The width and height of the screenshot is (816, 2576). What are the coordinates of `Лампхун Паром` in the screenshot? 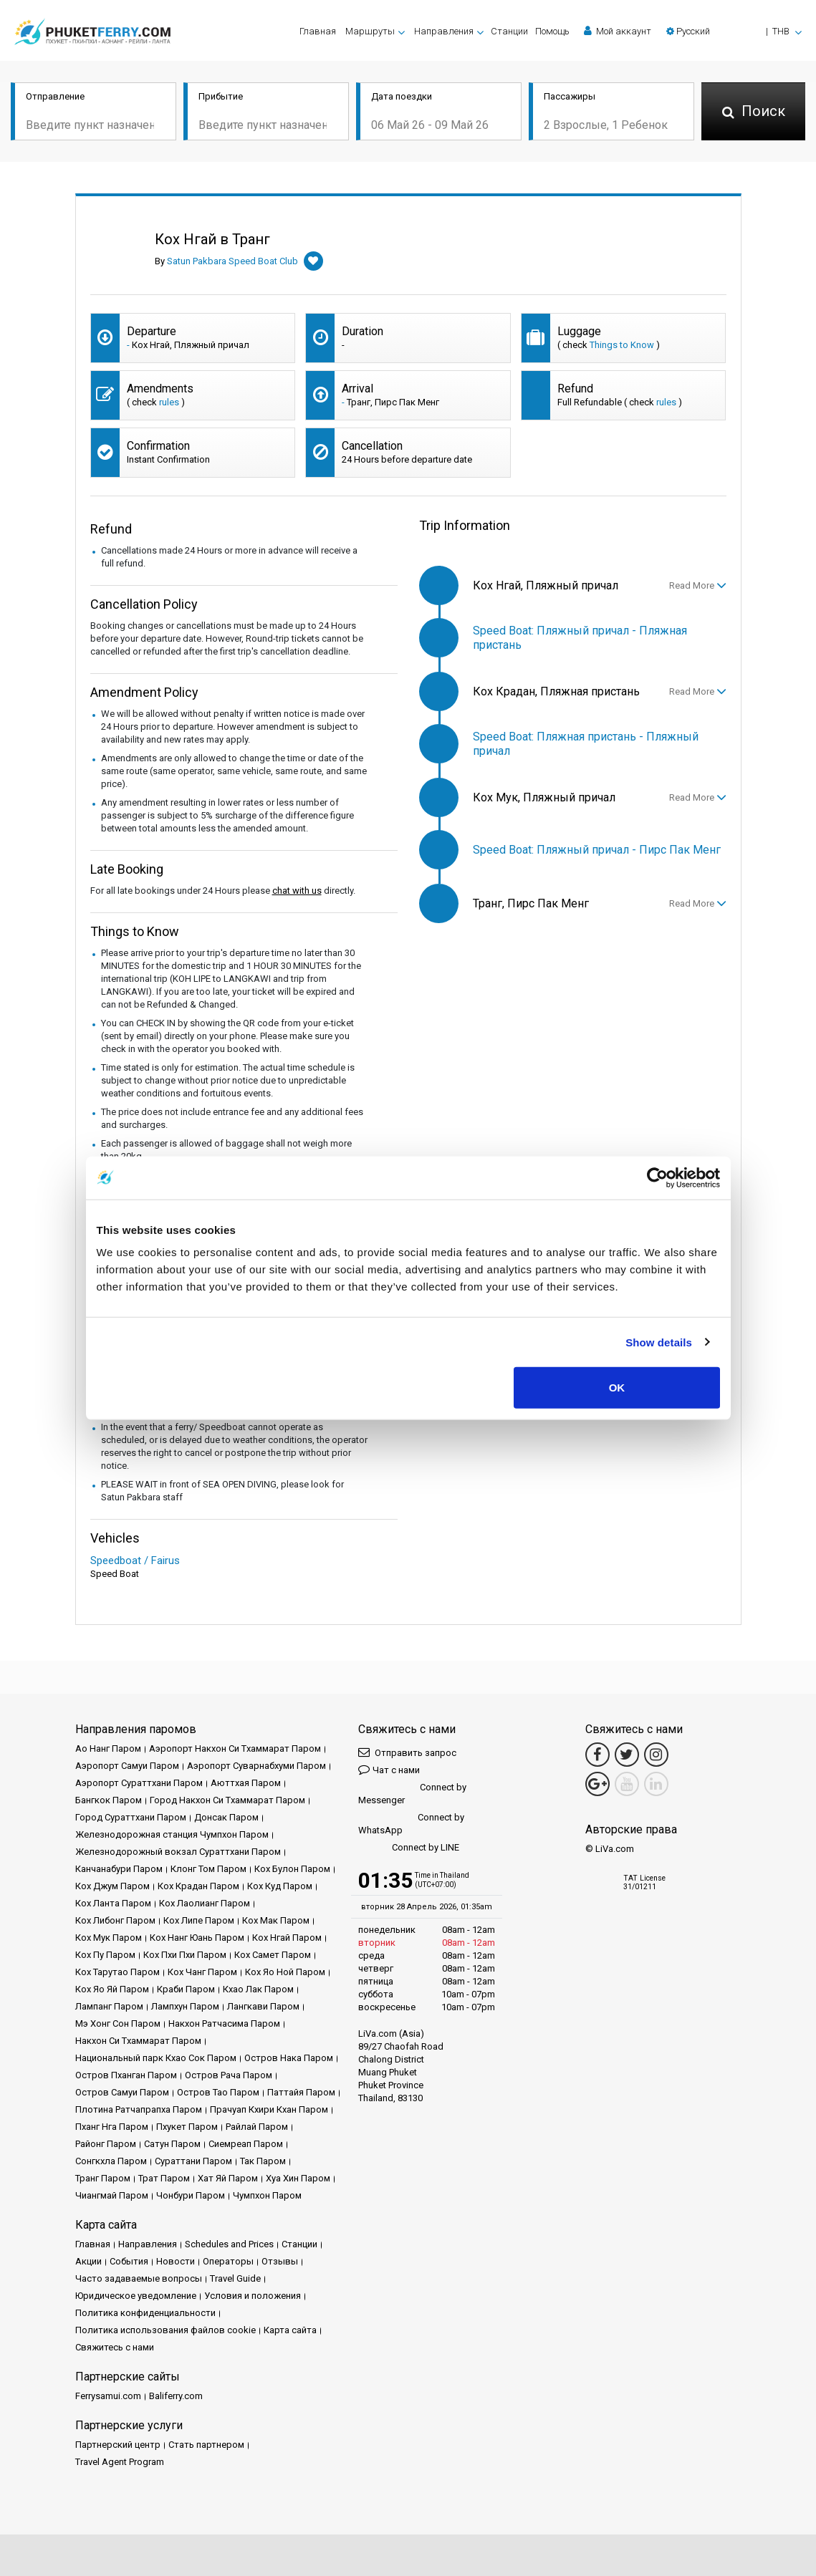 It's located at (185, 2006).